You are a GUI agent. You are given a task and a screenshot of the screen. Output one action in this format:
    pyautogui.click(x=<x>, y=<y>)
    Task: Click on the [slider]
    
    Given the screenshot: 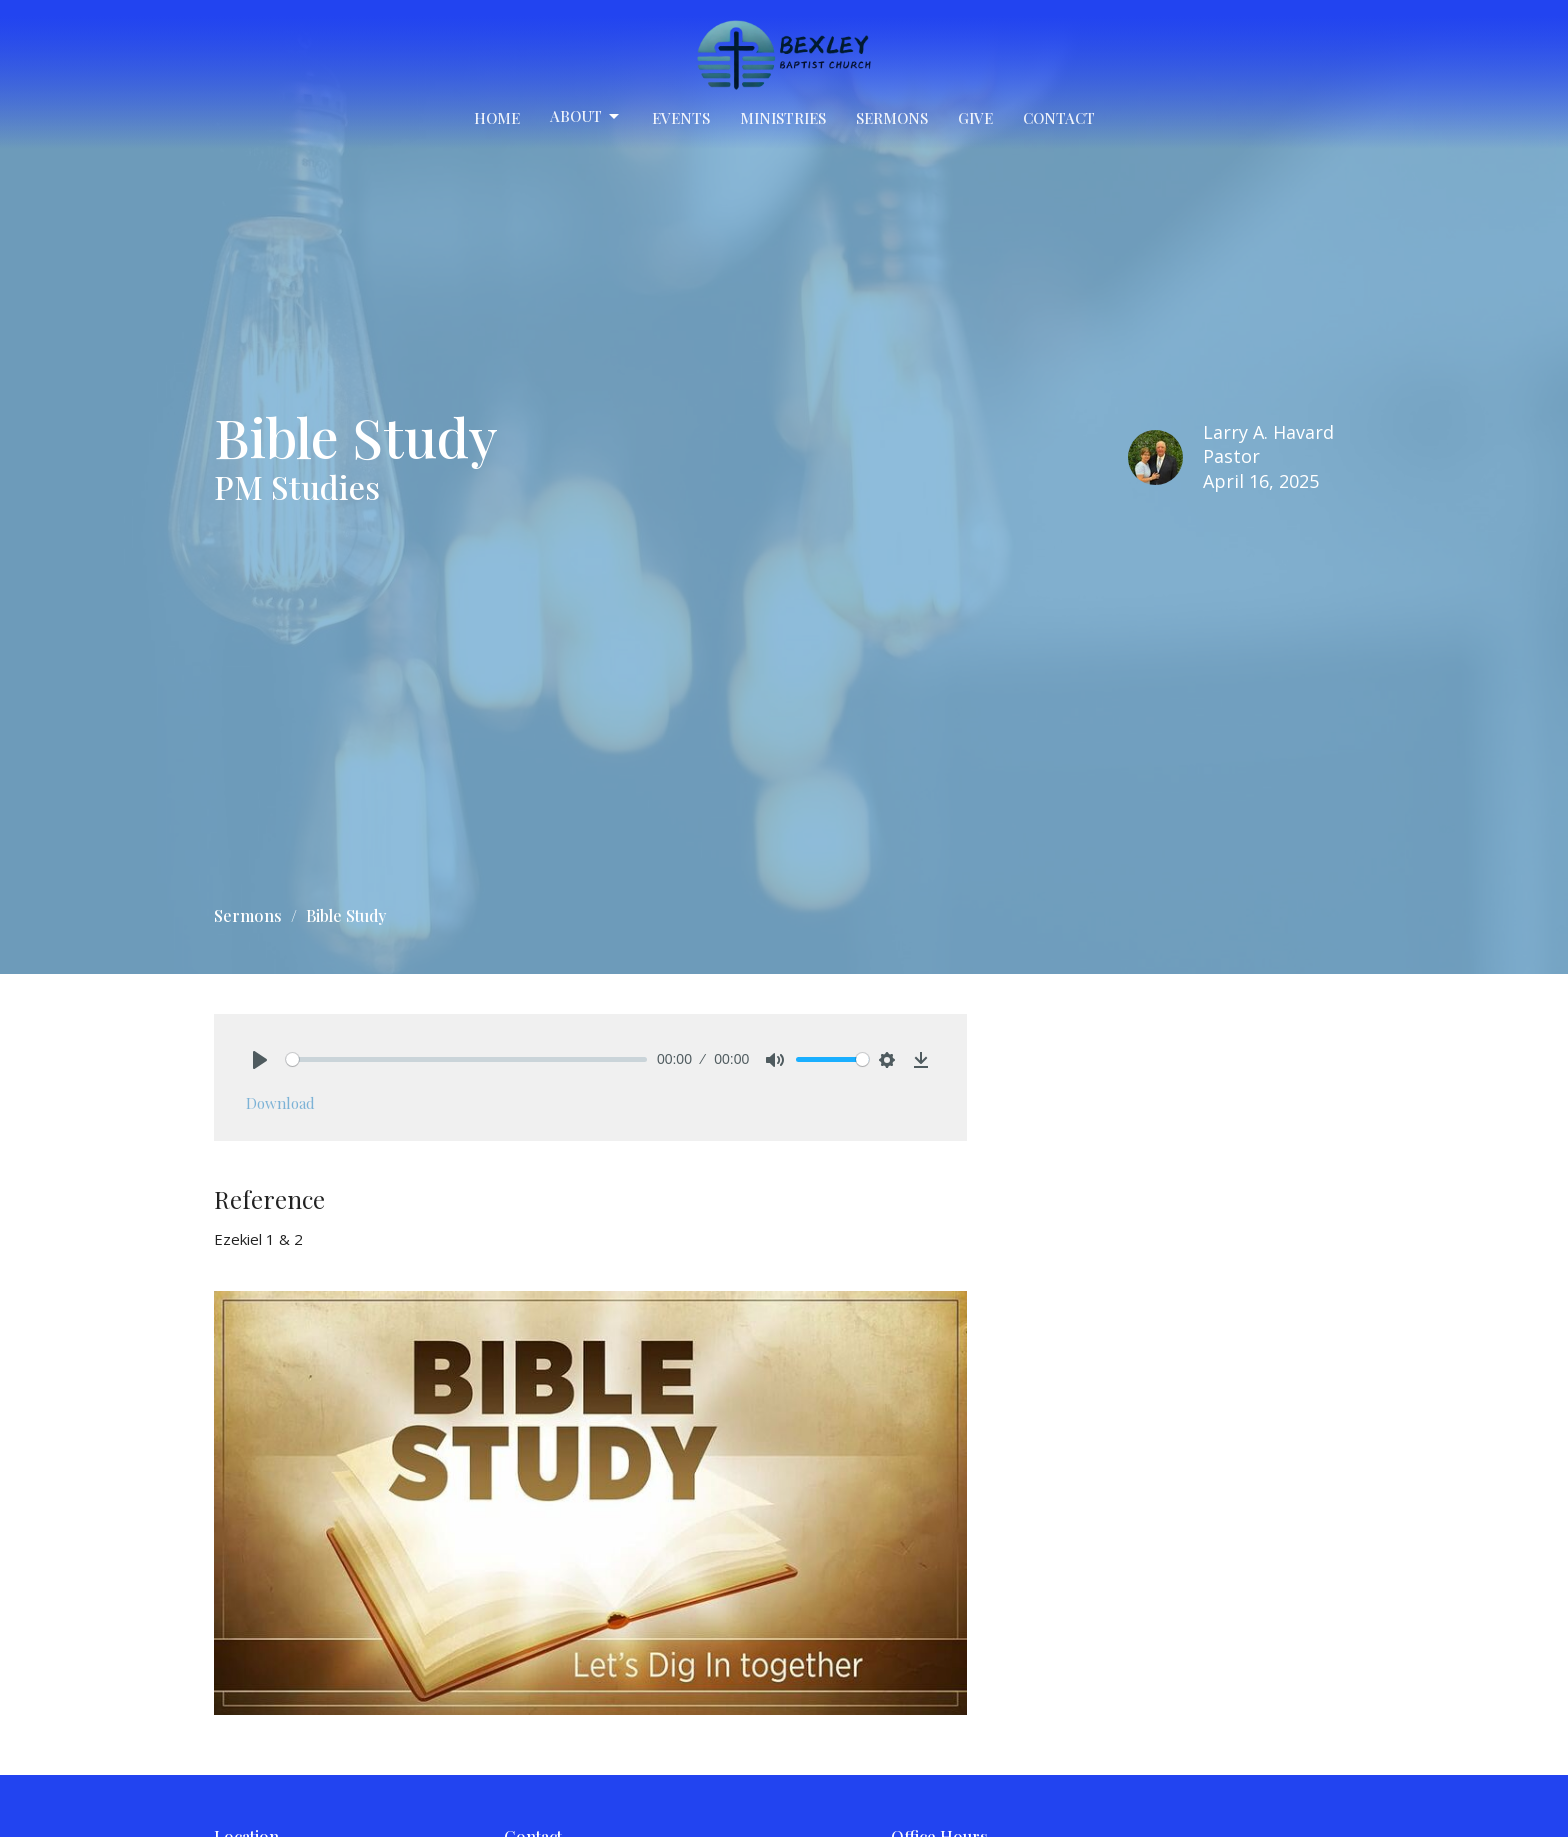 What is the action you would take?
    pyautogui.click(x=466, y=1059)
    